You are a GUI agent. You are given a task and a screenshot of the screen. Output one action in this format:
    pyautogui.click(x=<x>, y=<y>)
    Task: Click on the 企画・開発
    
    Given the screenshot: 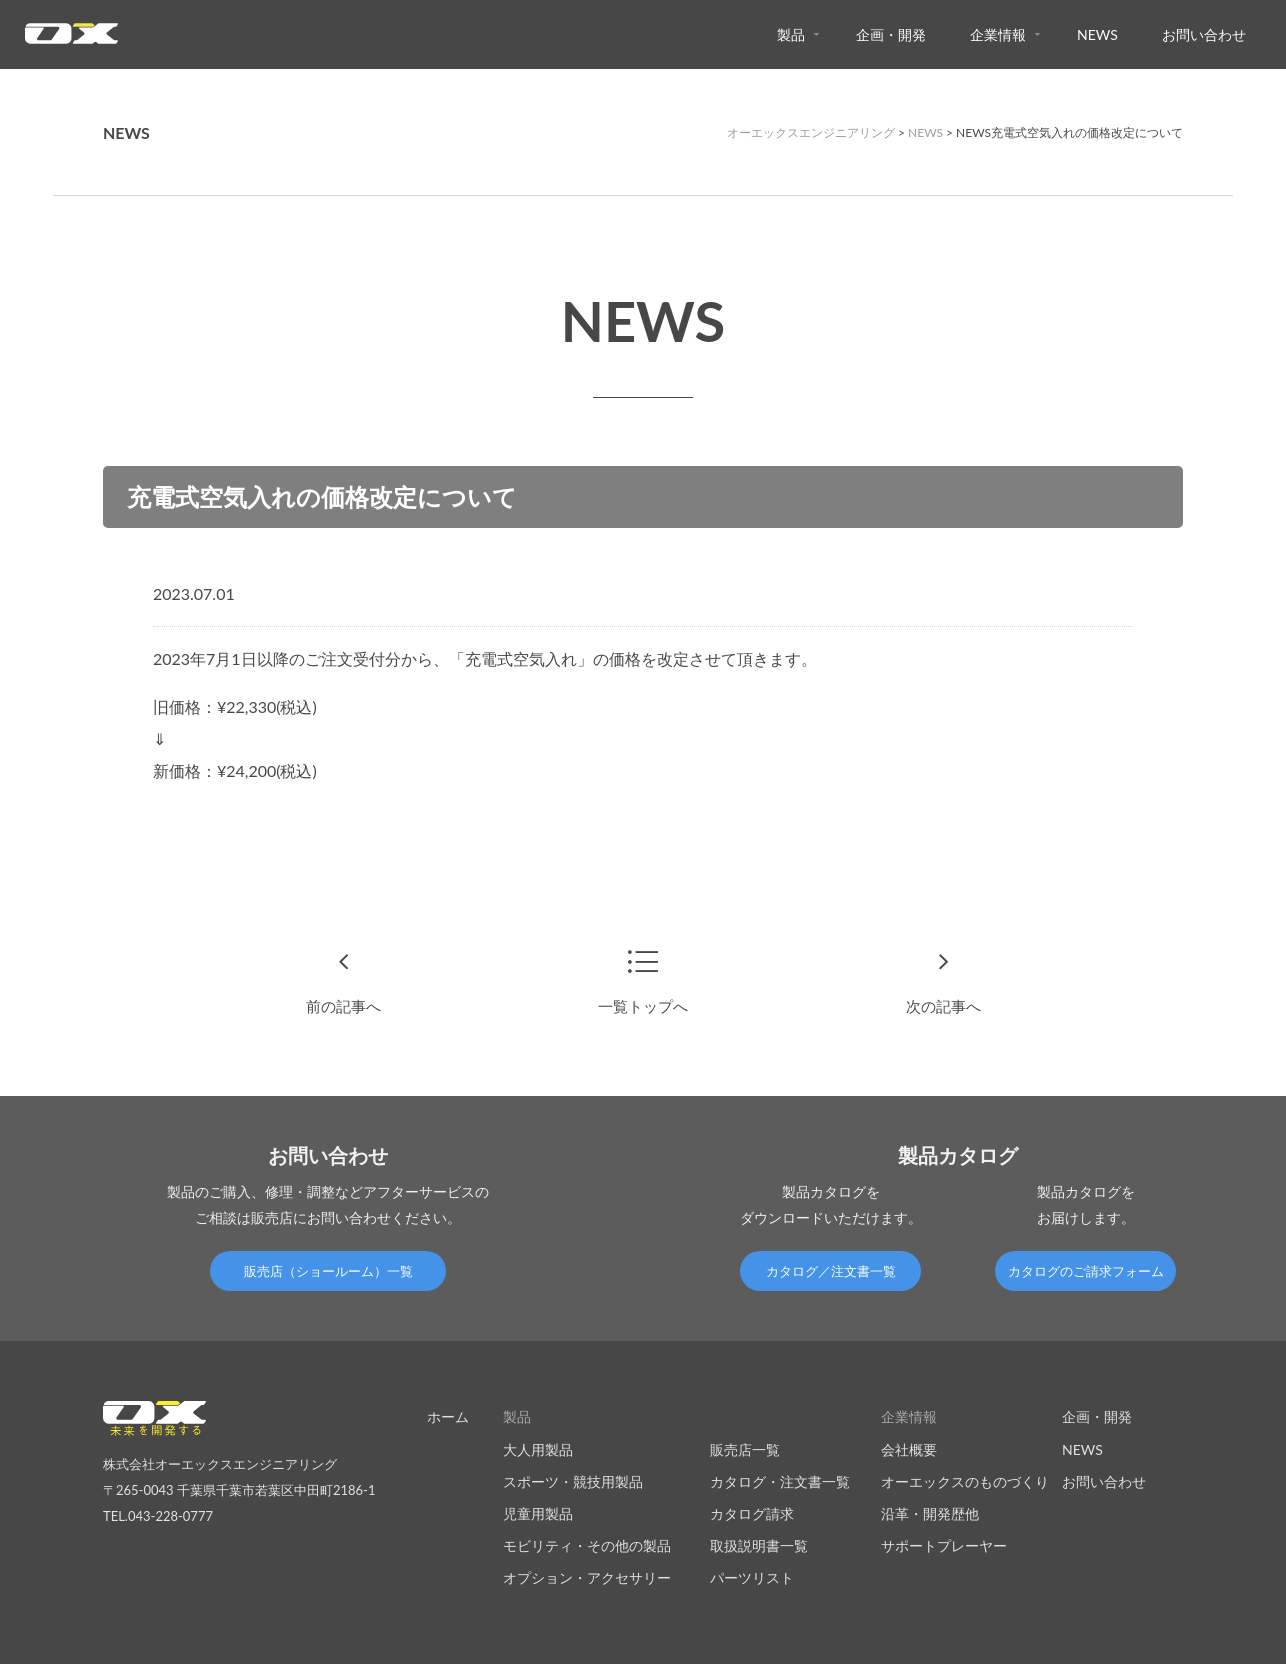 What is the action you would take?
    pyautogui.click(x=891, y=34)
    